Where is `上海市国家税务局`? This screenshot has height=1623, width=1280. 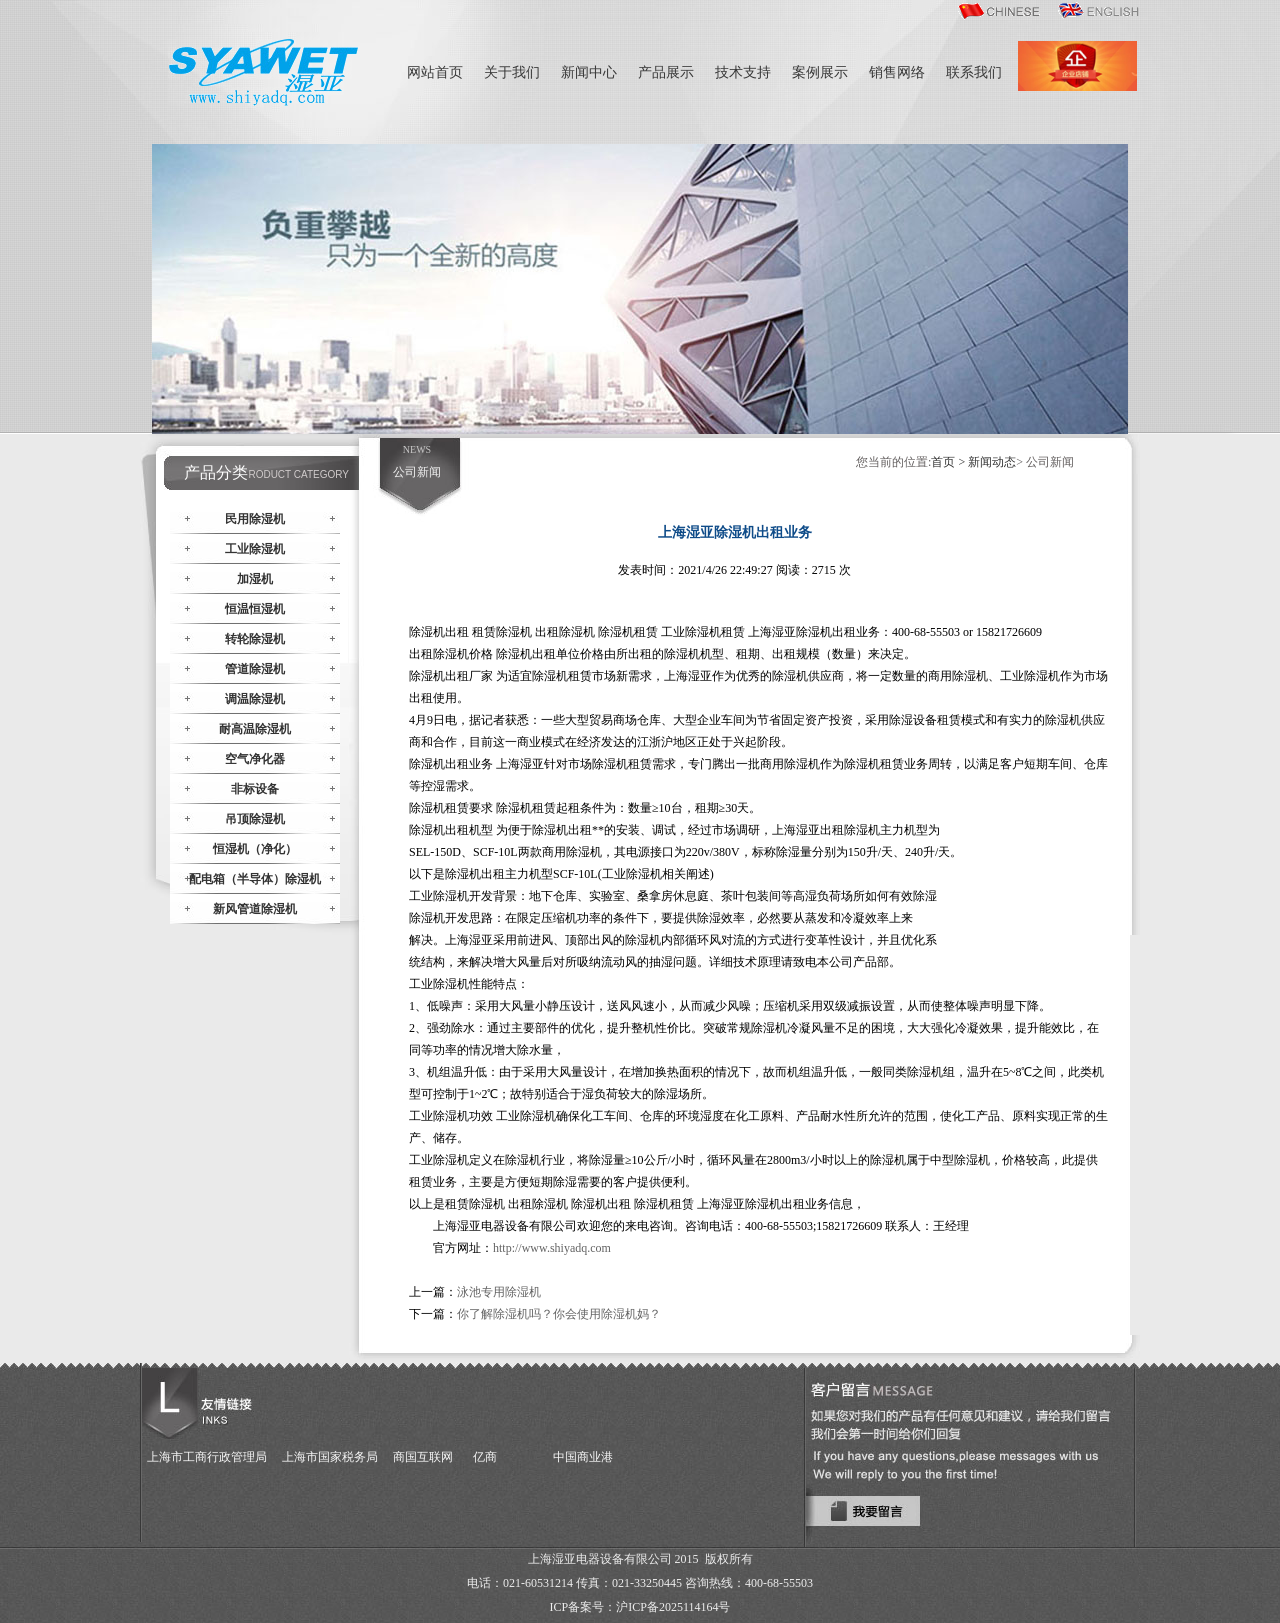
上海市国家税务局 is located at coordinates (330, 1457).